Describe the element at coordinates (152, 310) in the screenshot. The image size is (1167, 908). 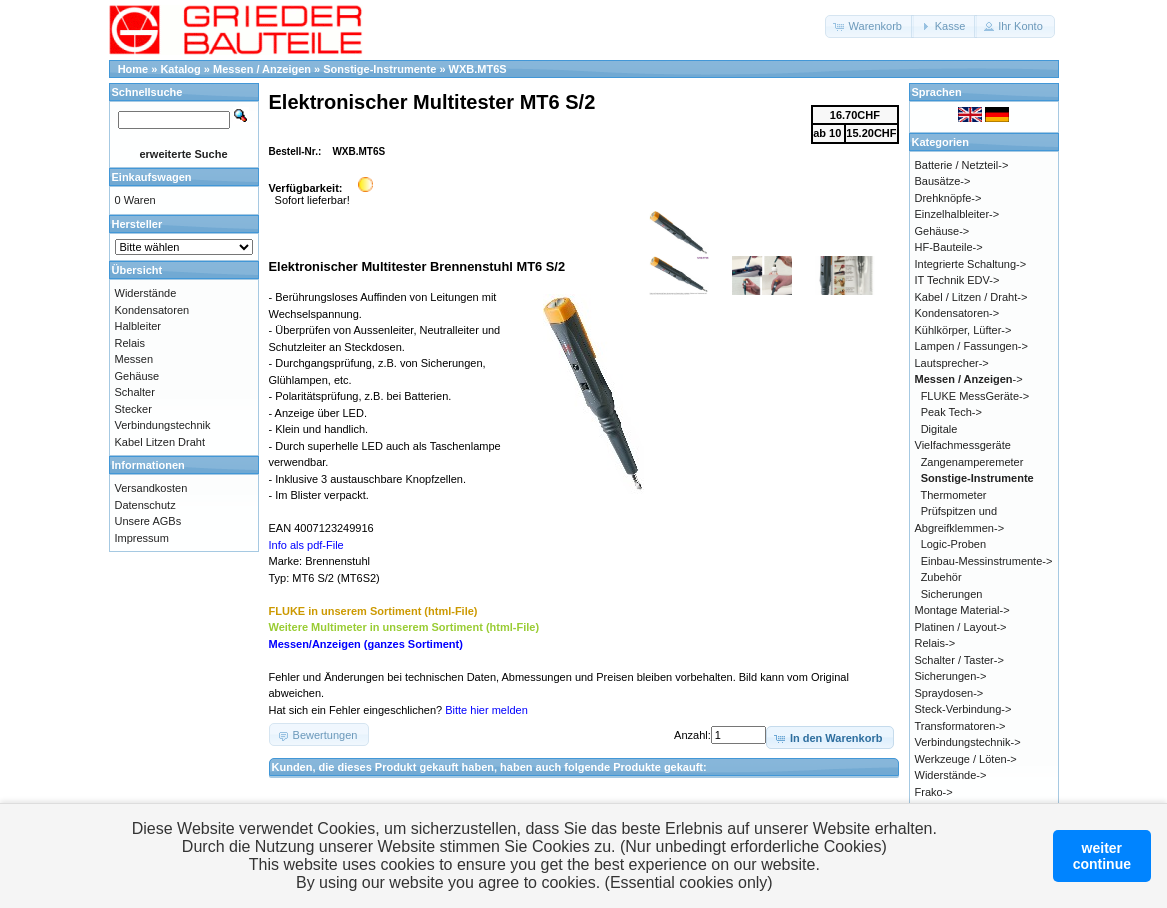
I see `Kondensatoren` at that location.